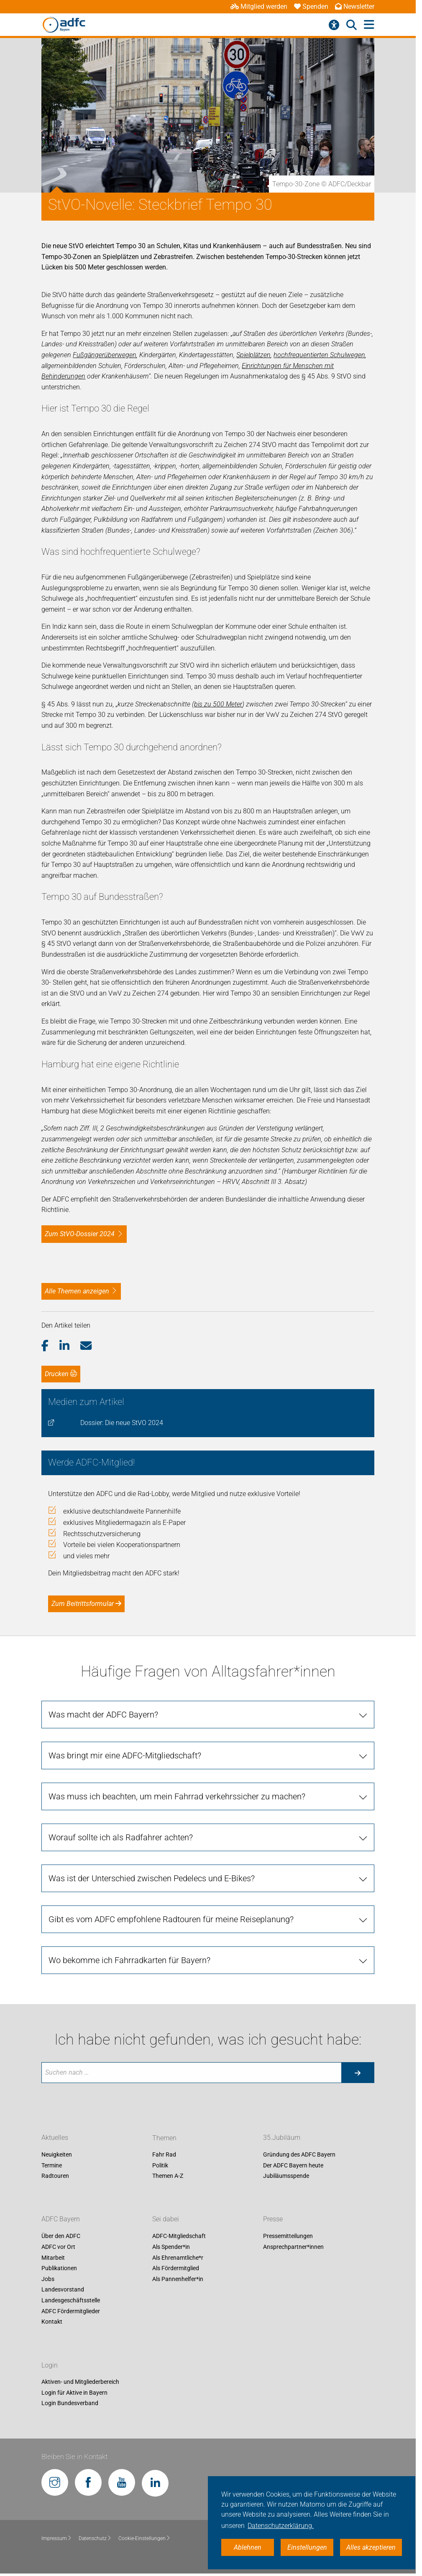  Describe the element at coordinates (165, 2219) in the screenshot. I see `Sei dabei` at that location.